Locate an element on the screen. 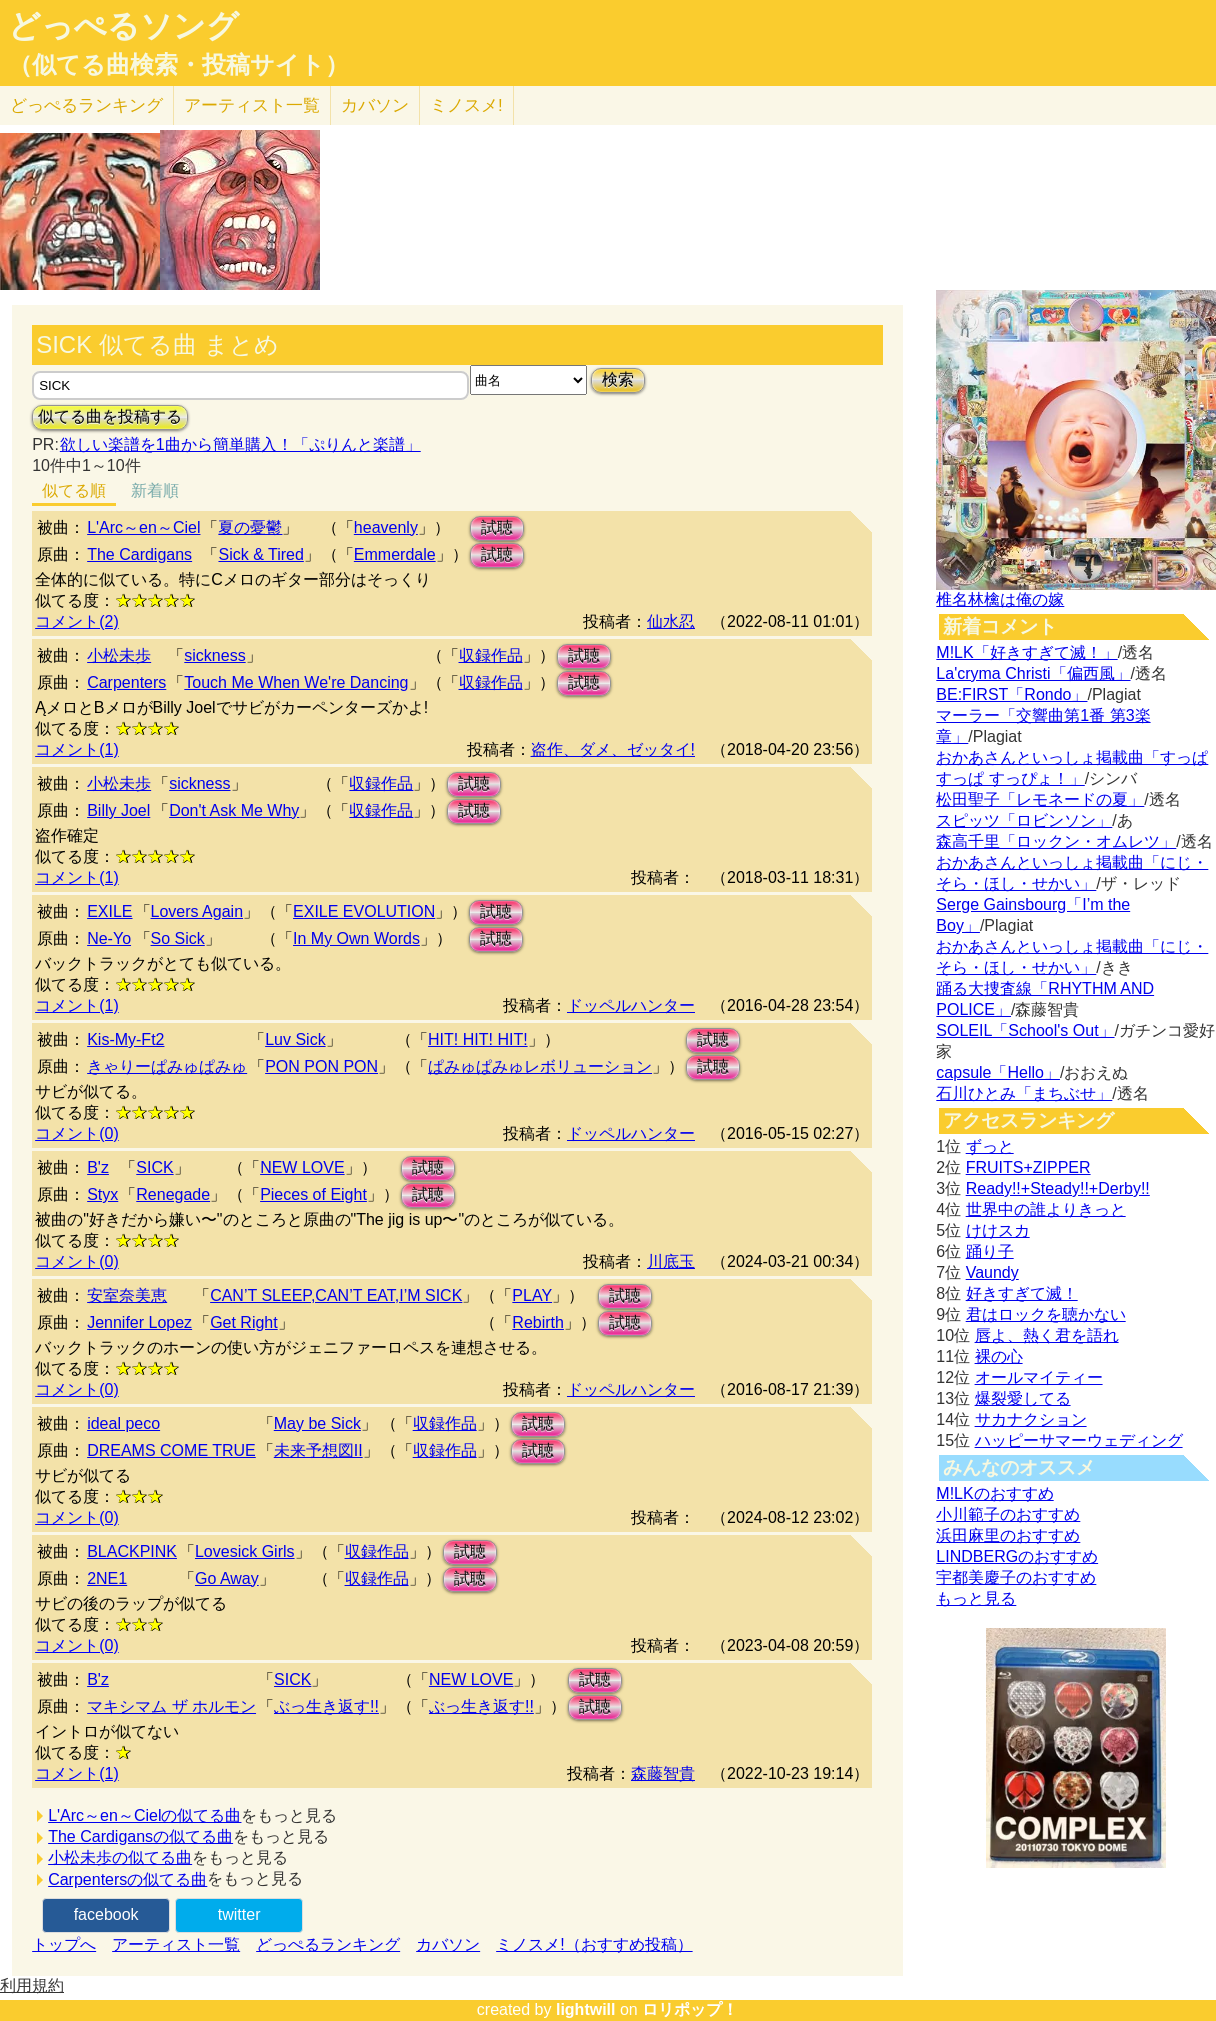 Image resolution: width=1216 pixels, height=2021 pixels. The Cardigansの似てる曲 is located at coordinates (140, 1836).